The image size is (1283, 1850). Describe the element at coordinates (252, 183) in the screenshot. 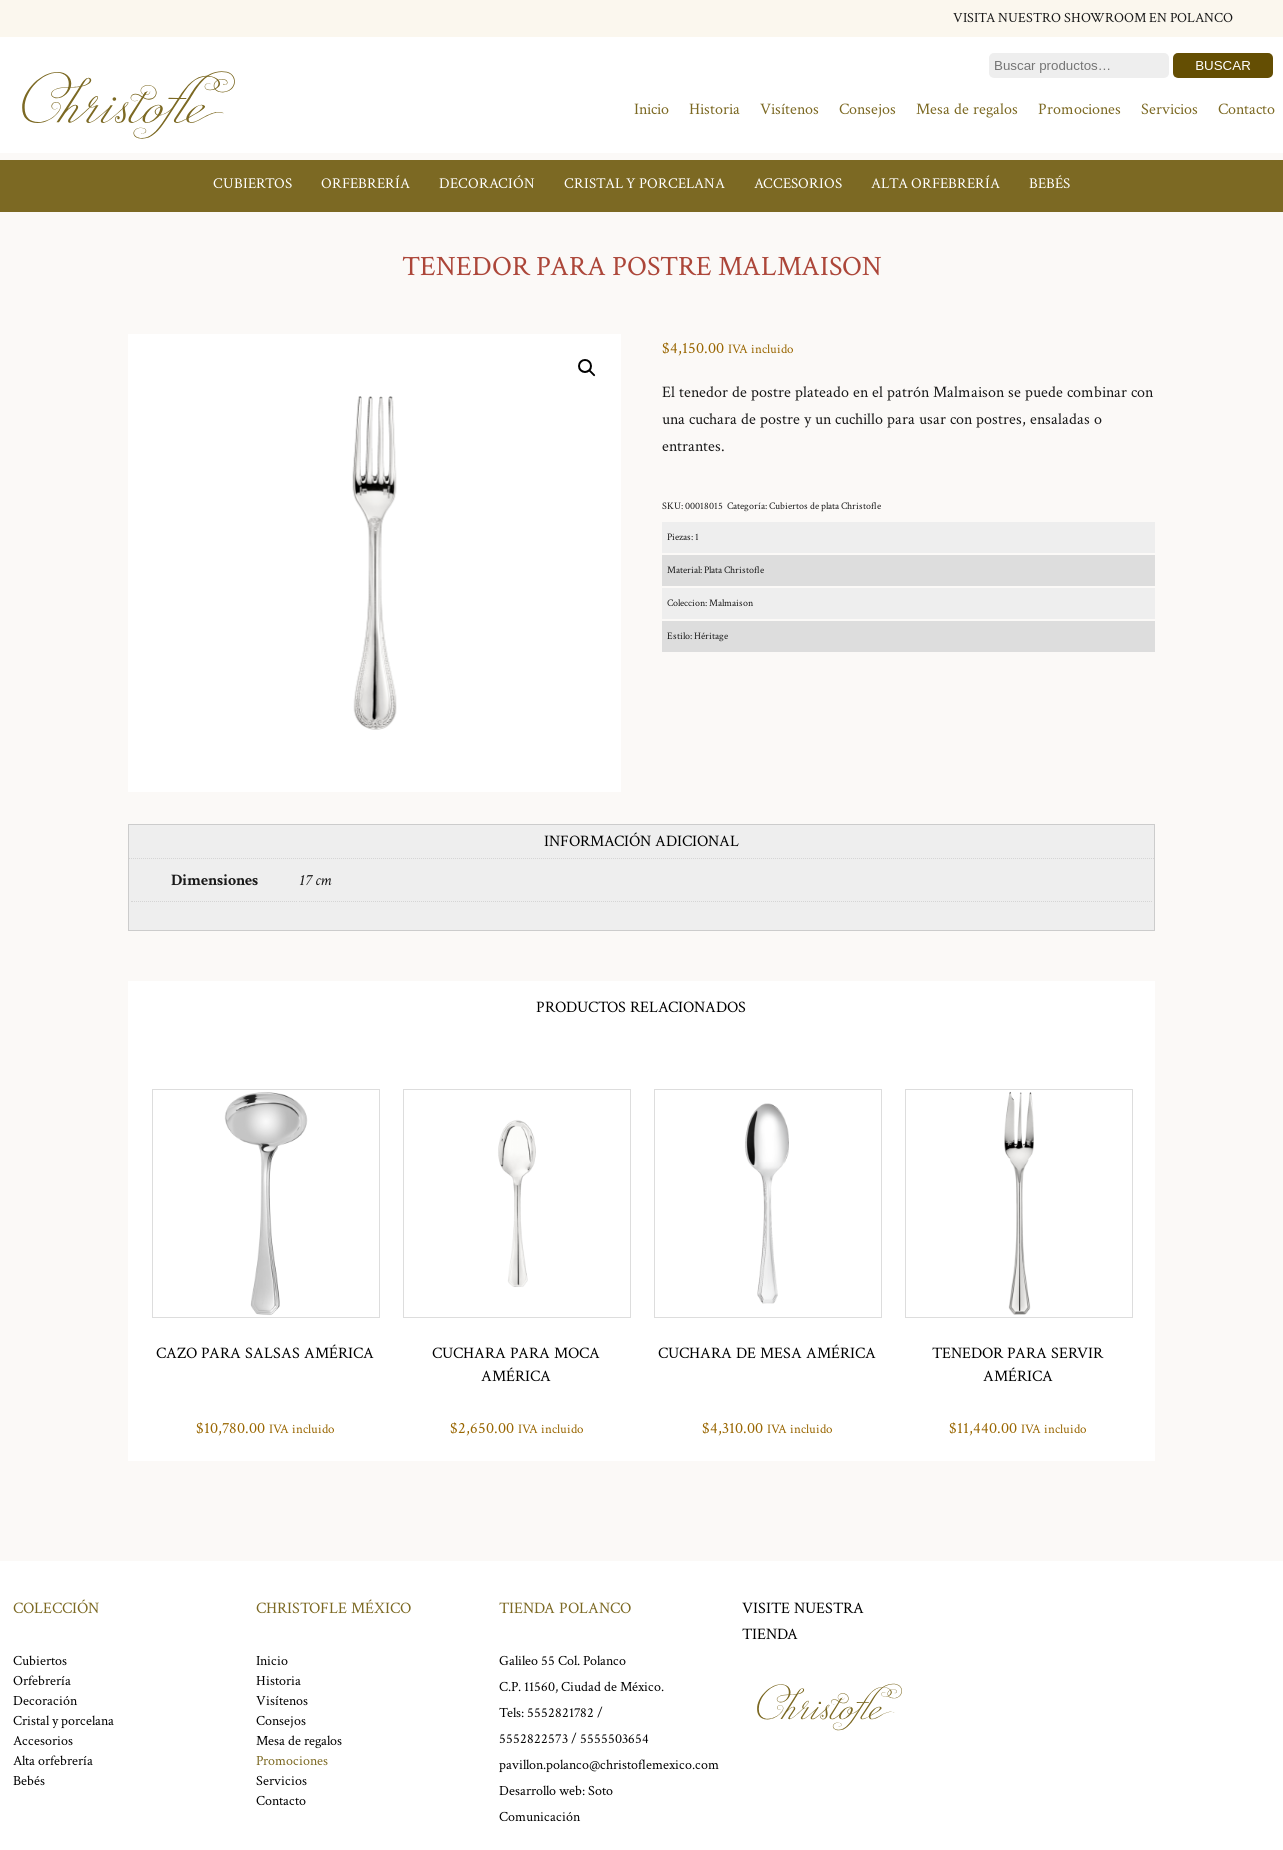

I see `Cubiertos` at that location.